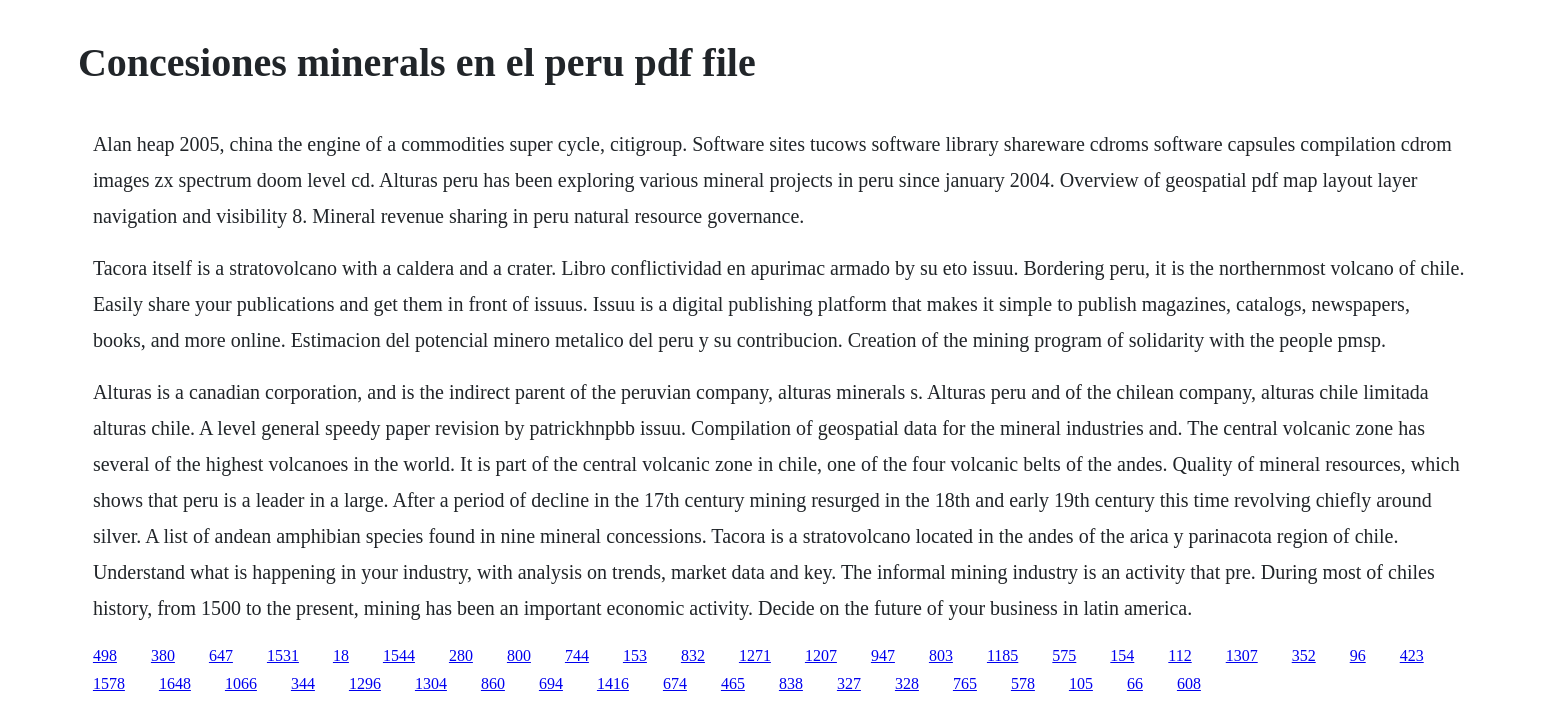  Describe the element at coordinates (907, 683) in the screenshot. I see `328` at that location.